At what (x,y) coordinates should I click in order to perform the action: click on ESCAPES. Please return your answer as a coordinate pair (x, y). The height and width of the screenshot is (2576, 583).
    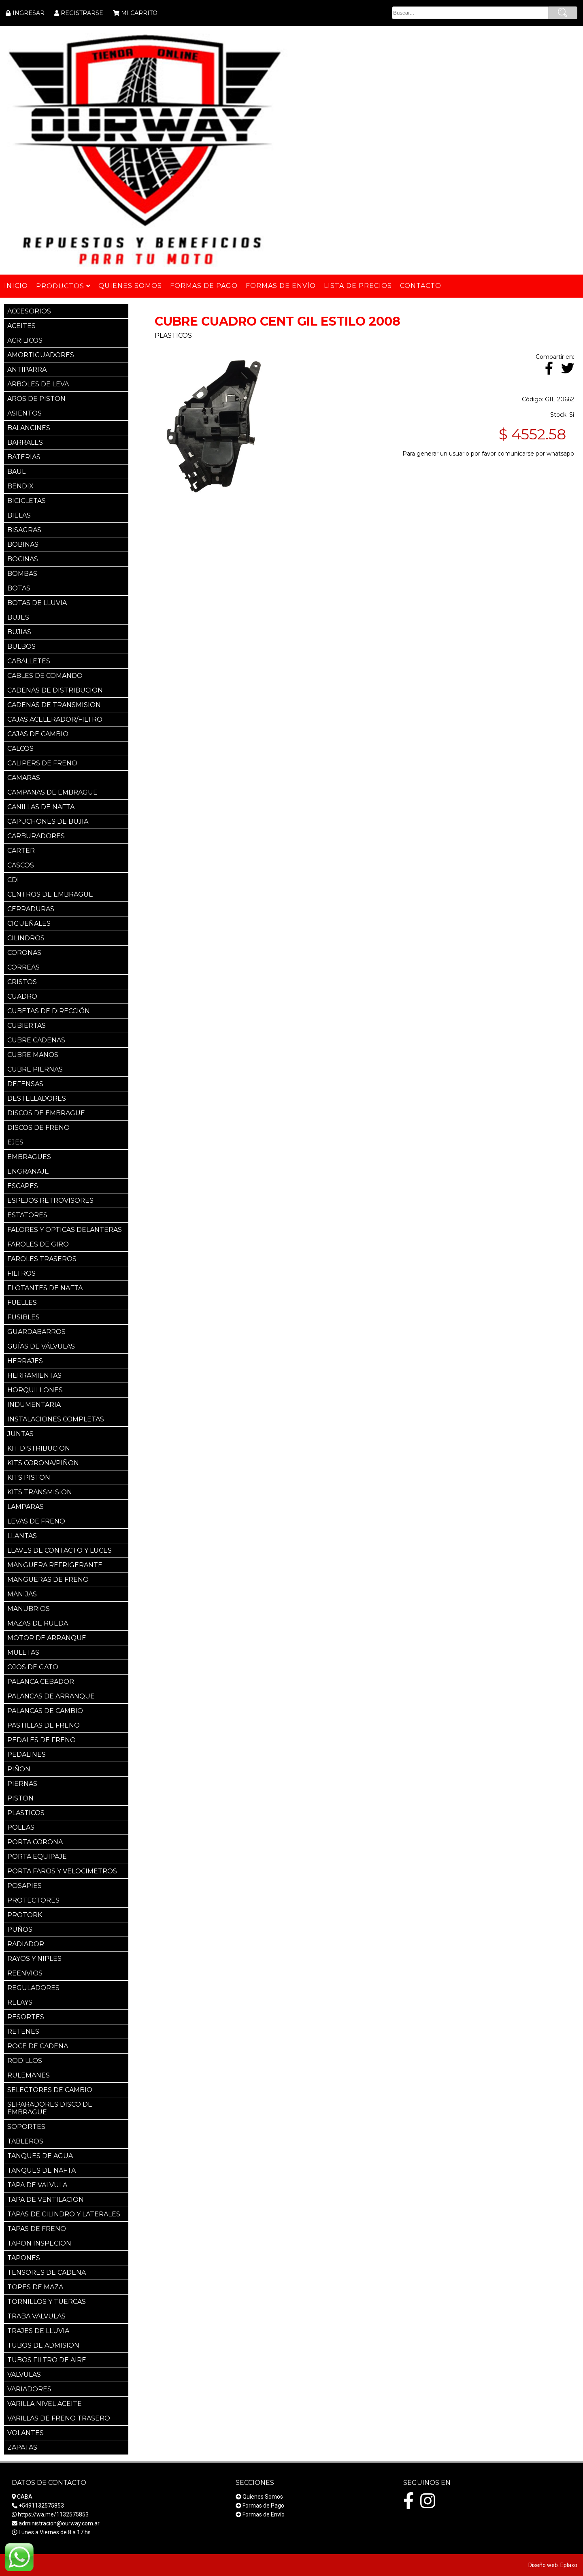
    Looking at the image, I should click on (22, 1186).